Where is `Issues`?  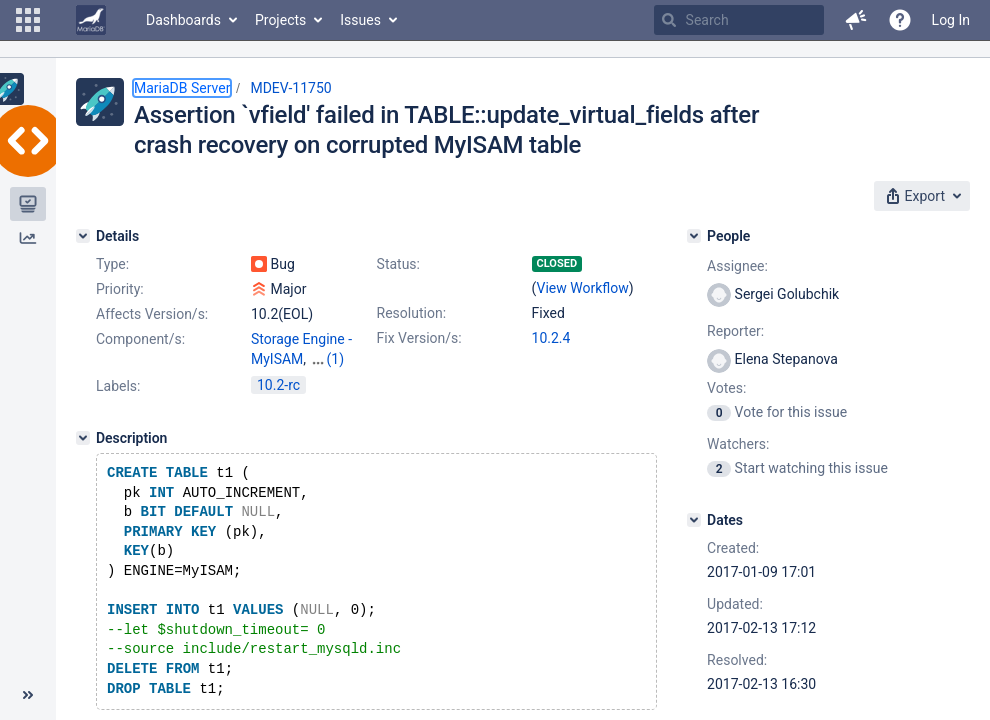 Issues is located at coordinates (360, 20).